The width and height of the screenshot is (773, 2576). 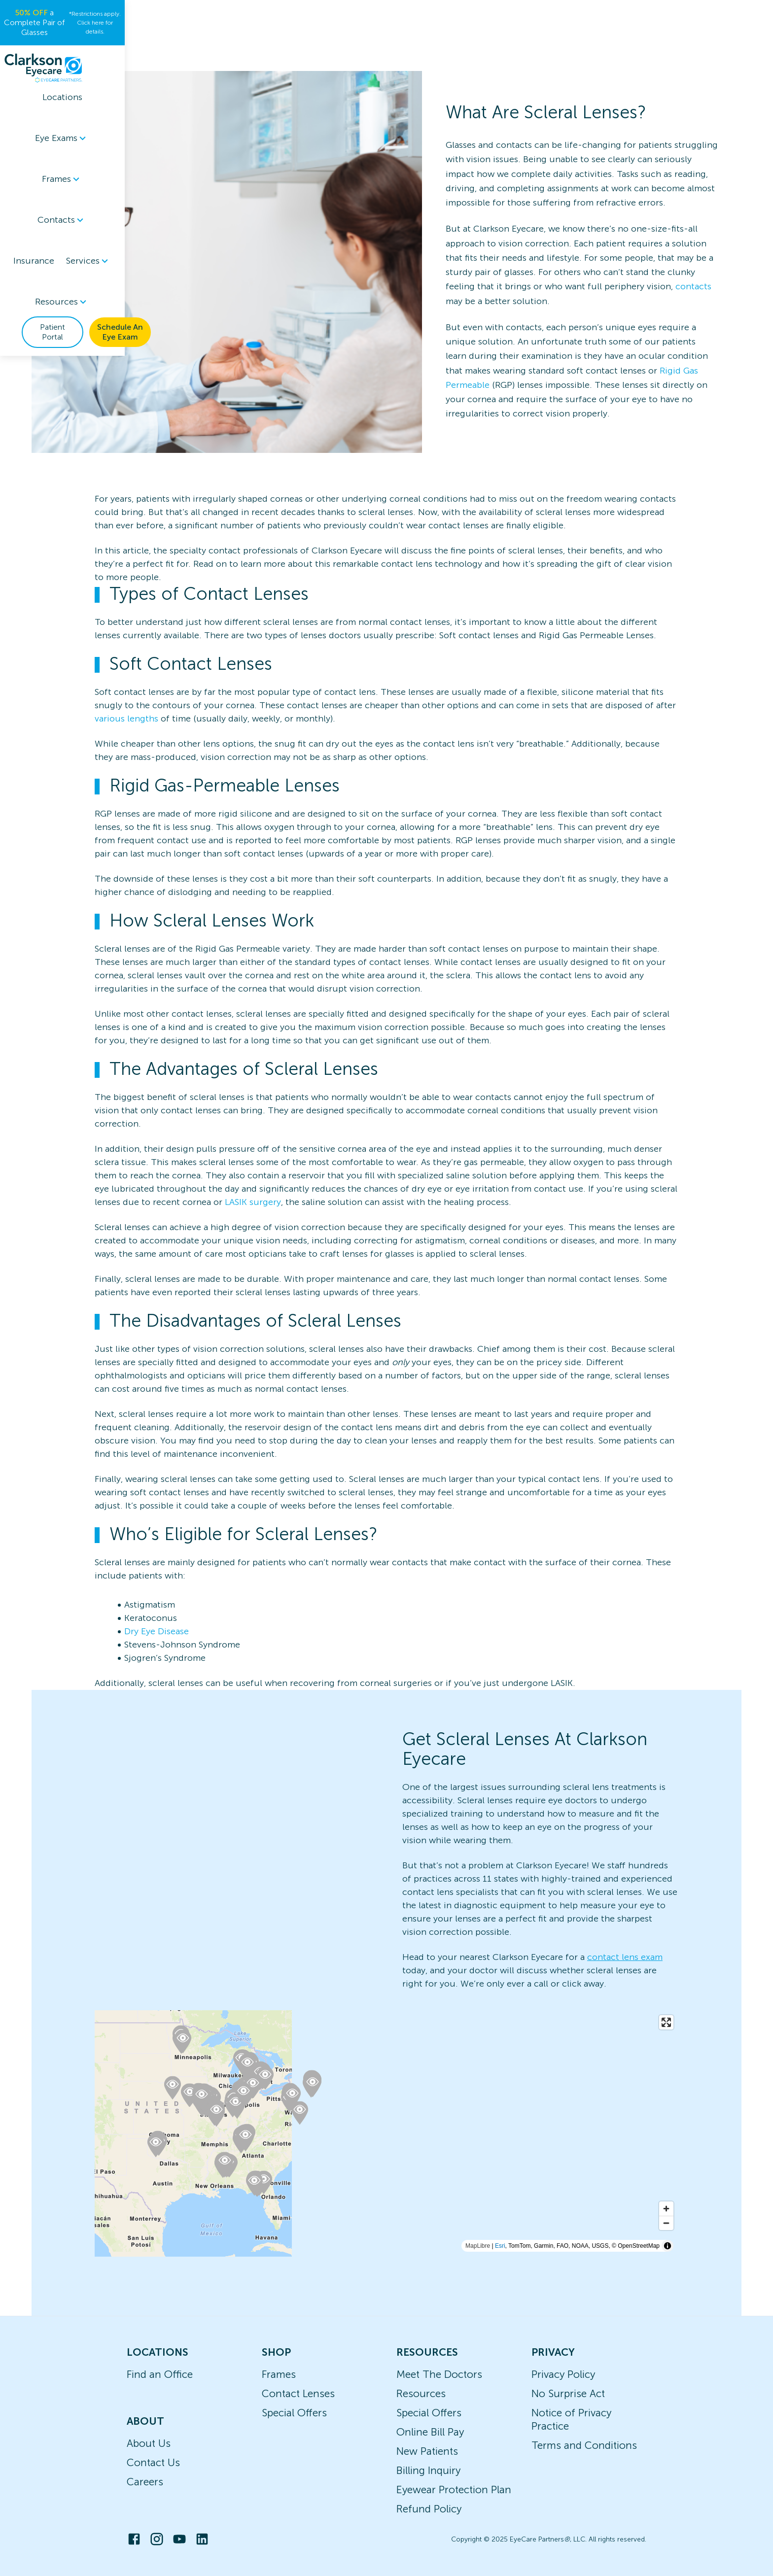 I want to click on Meet The Doctors, so click(x=439, y=2374).